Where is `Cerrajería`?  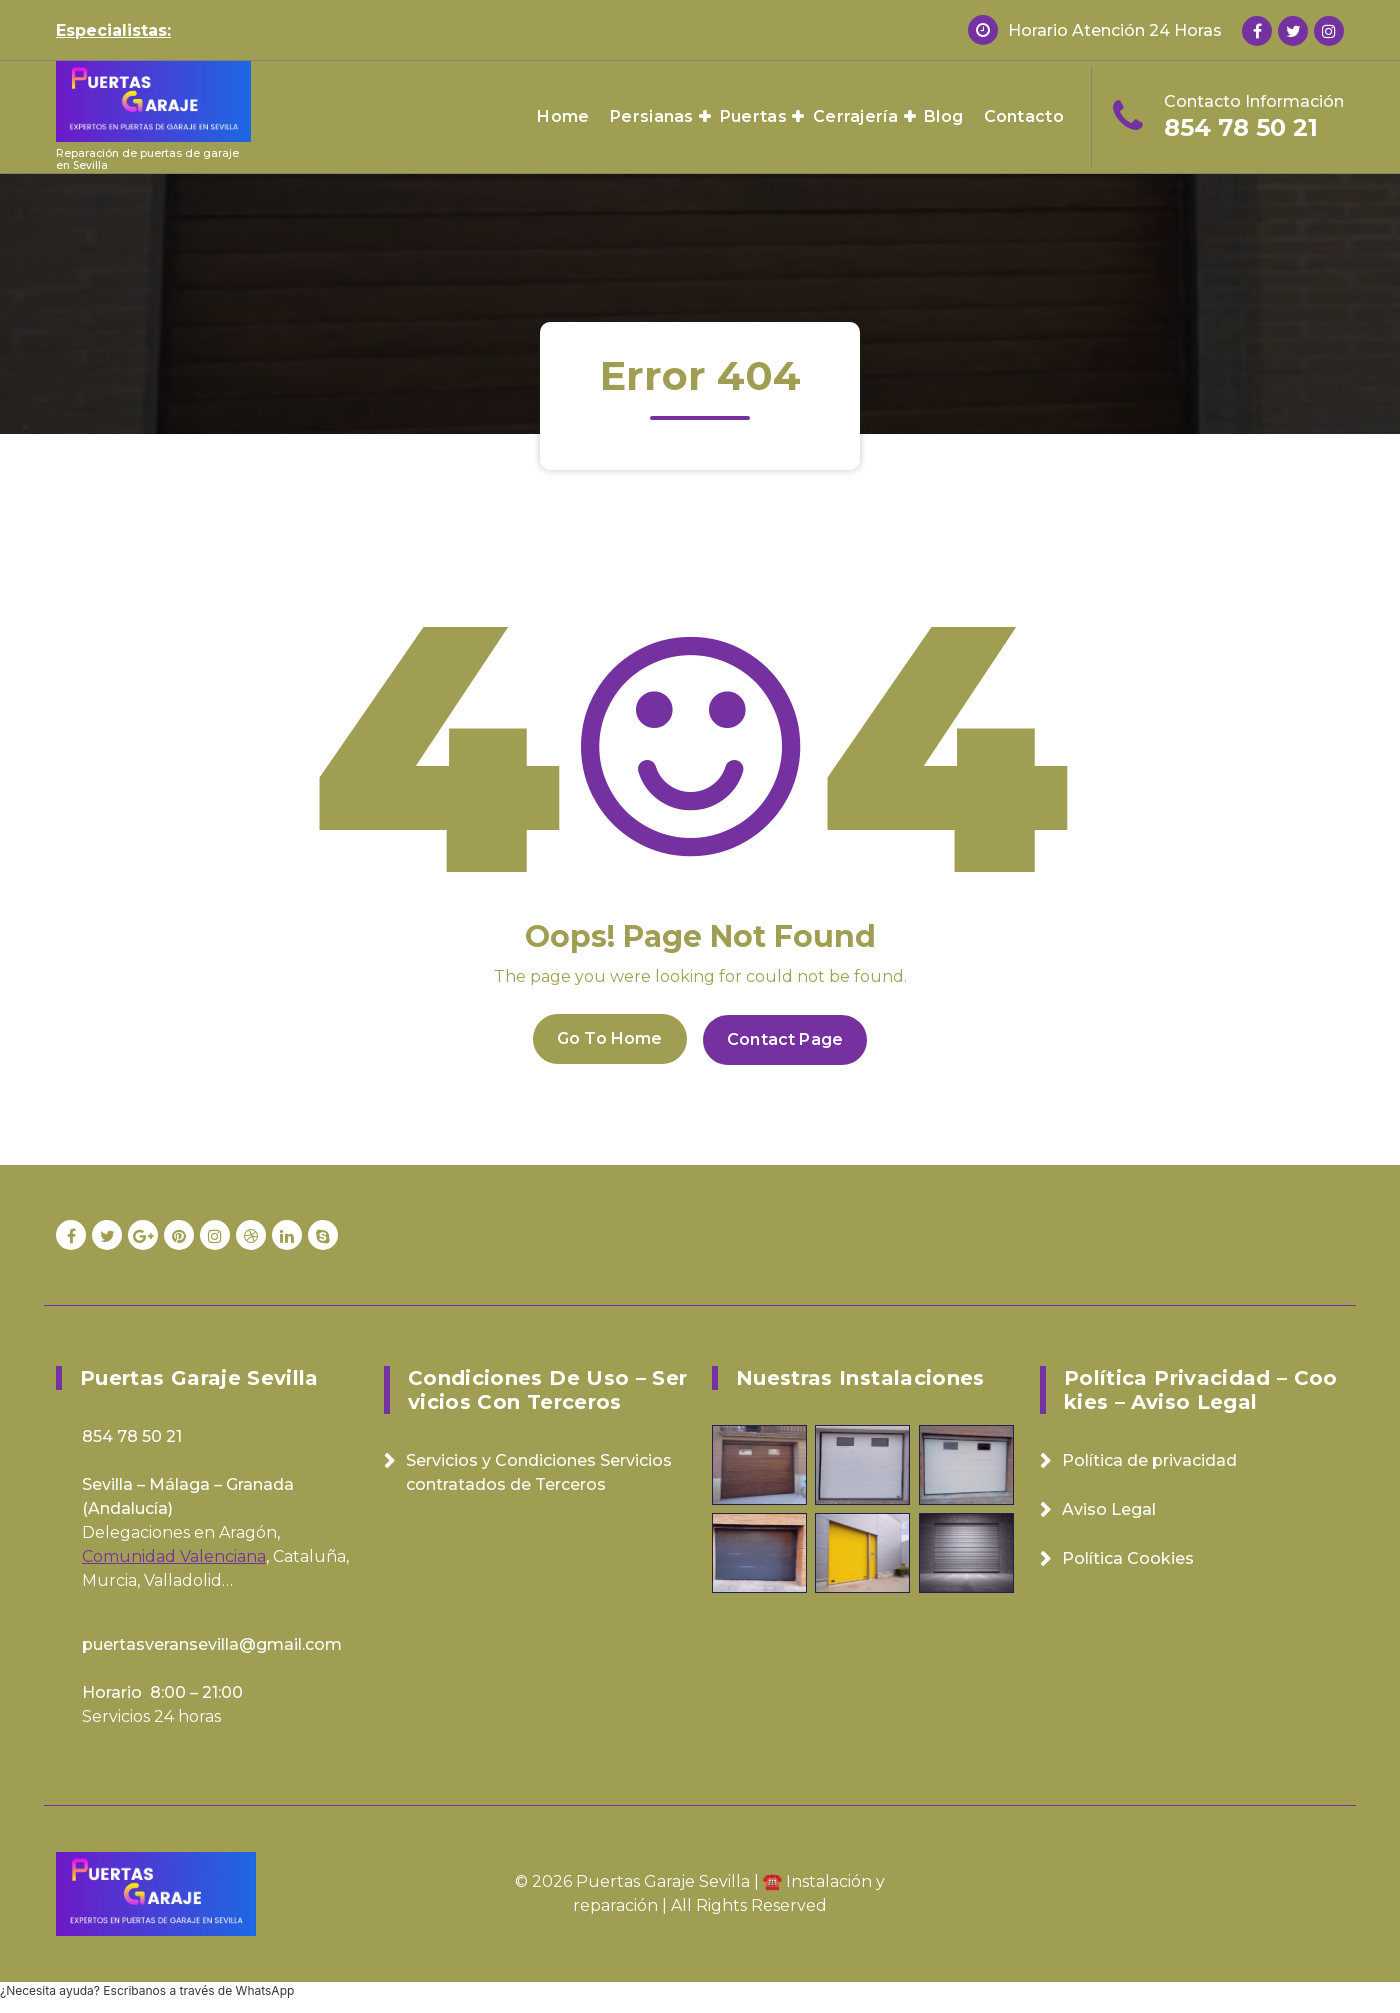 Cerrajería is located at coordinates (855, 116).